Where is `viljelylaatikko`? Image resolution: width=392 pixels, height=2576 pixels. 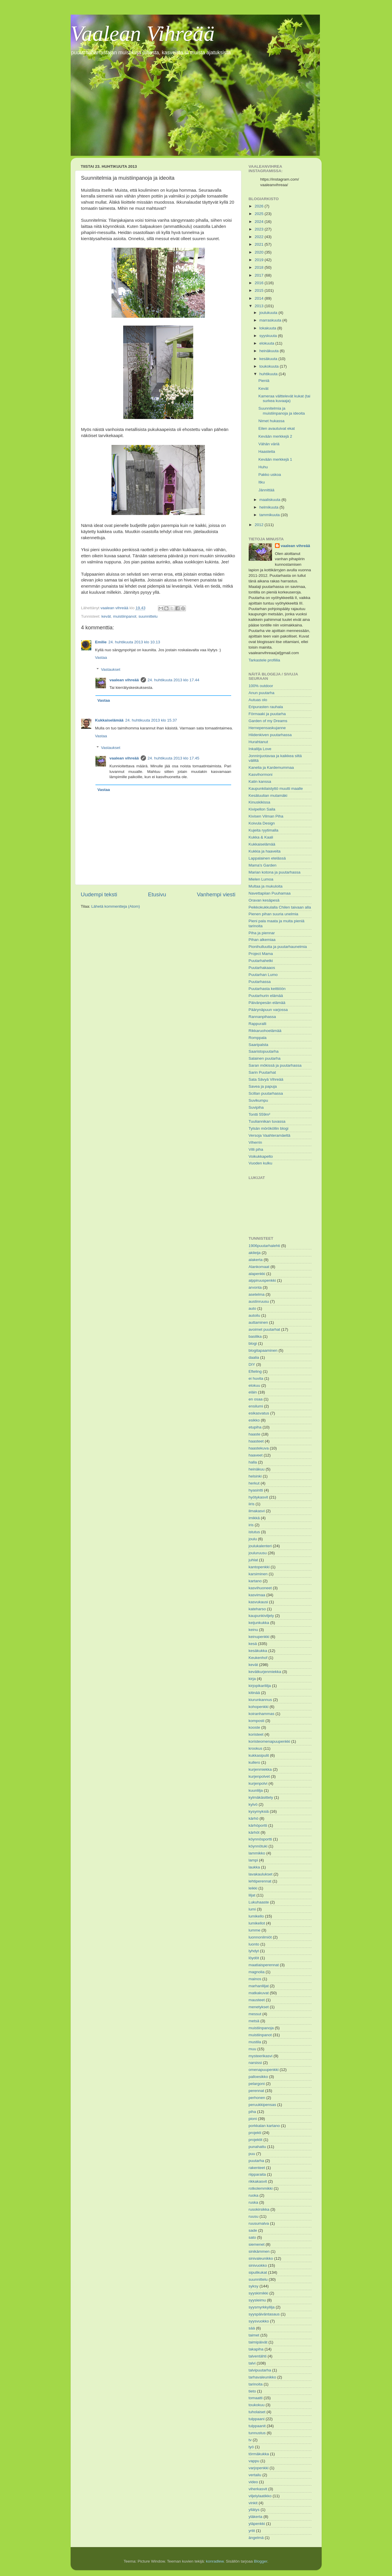
viljelylaatikko is located at coordinates (260, 2496).